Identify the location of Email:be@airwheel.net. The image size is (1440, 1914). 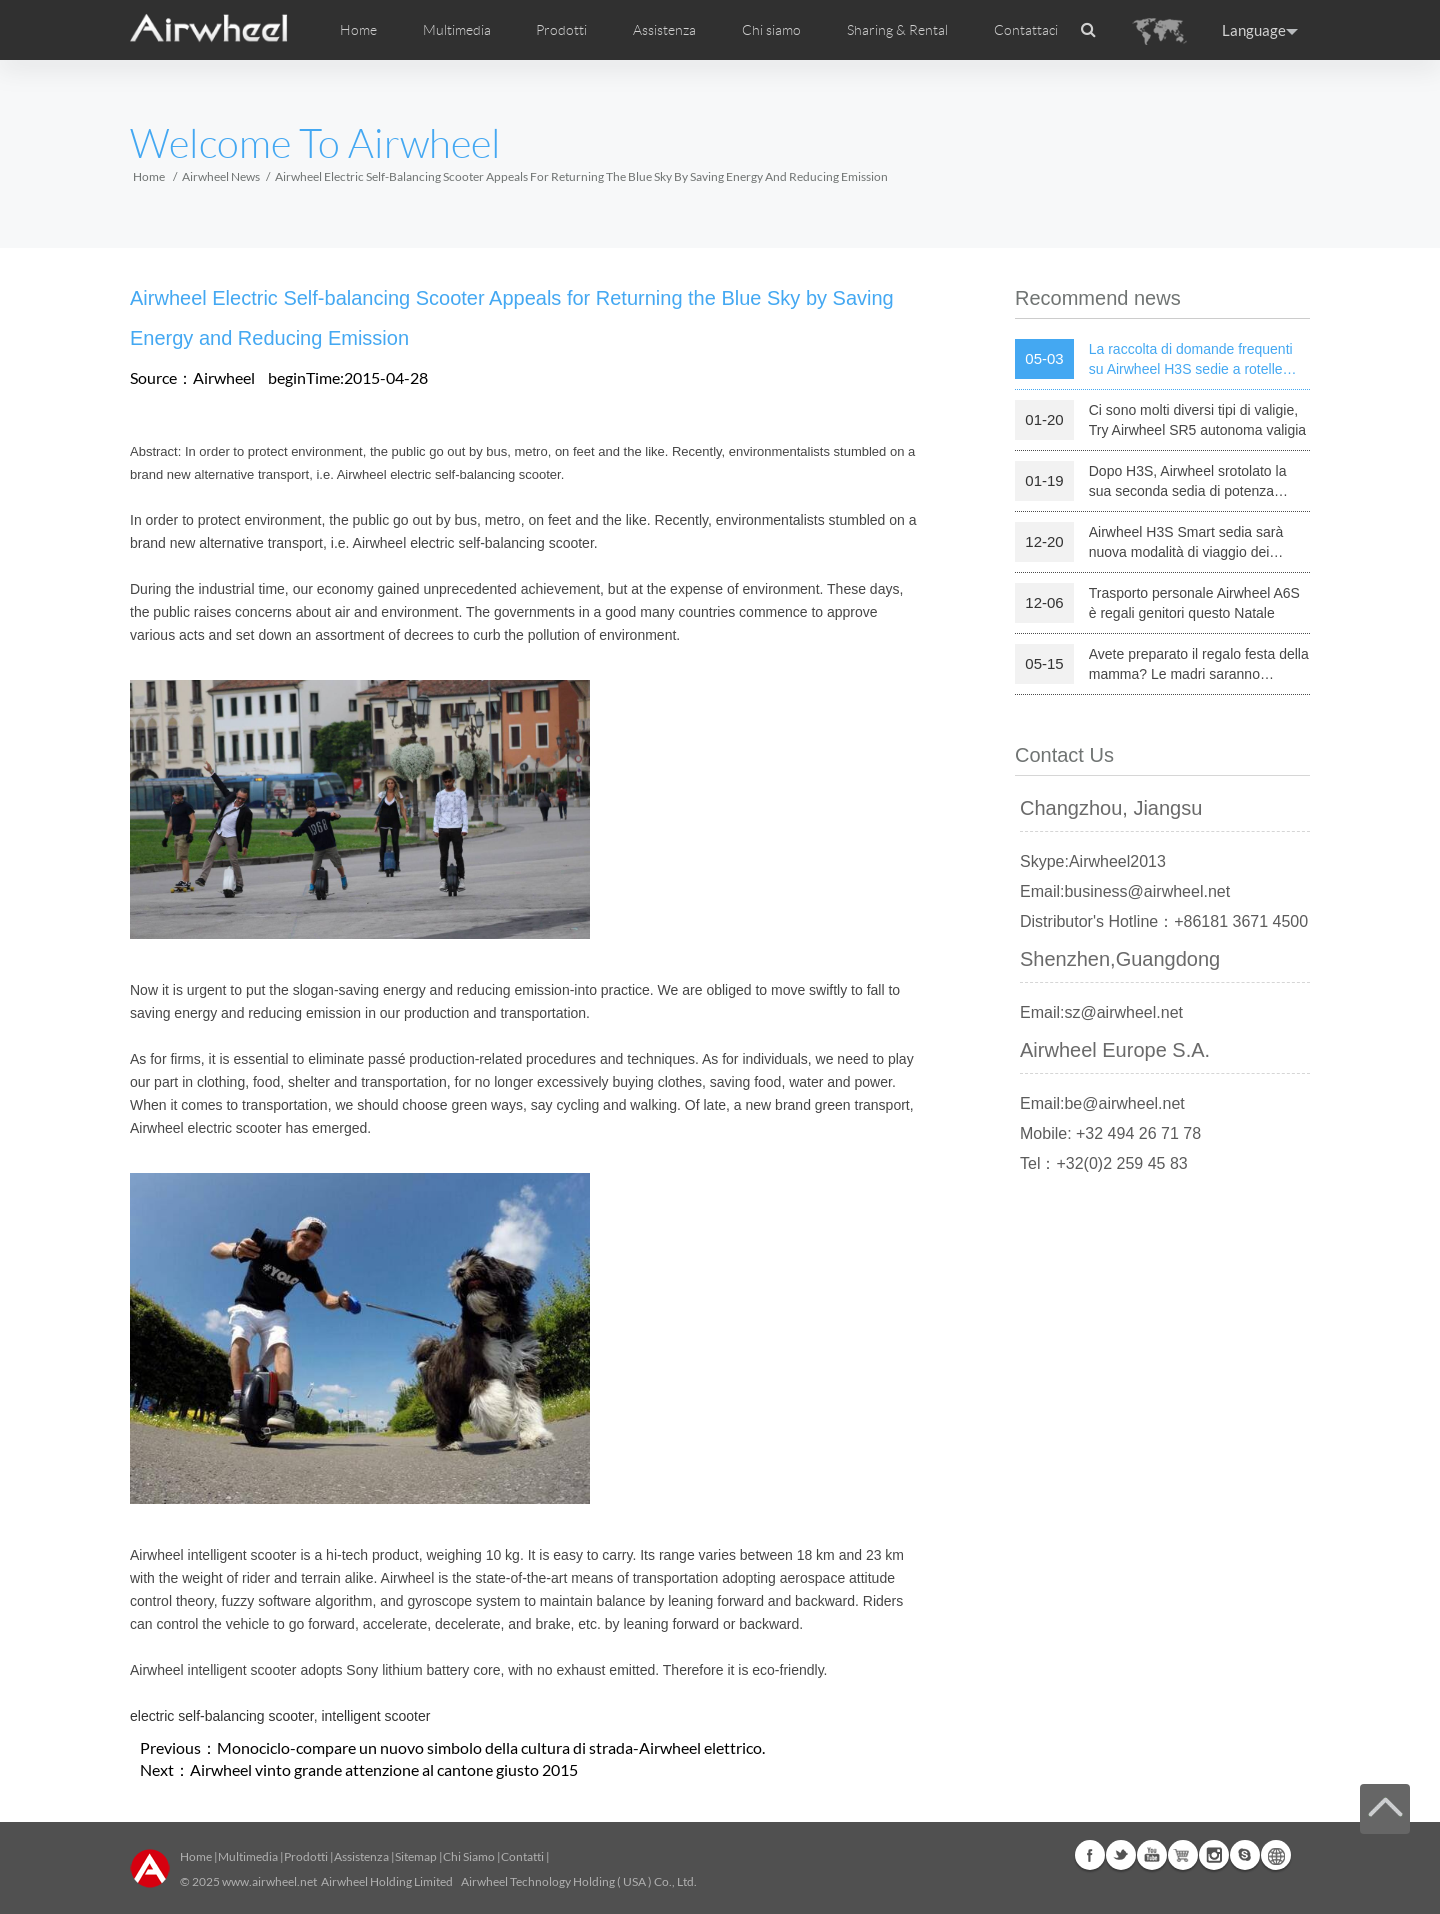
(1102, 1103).